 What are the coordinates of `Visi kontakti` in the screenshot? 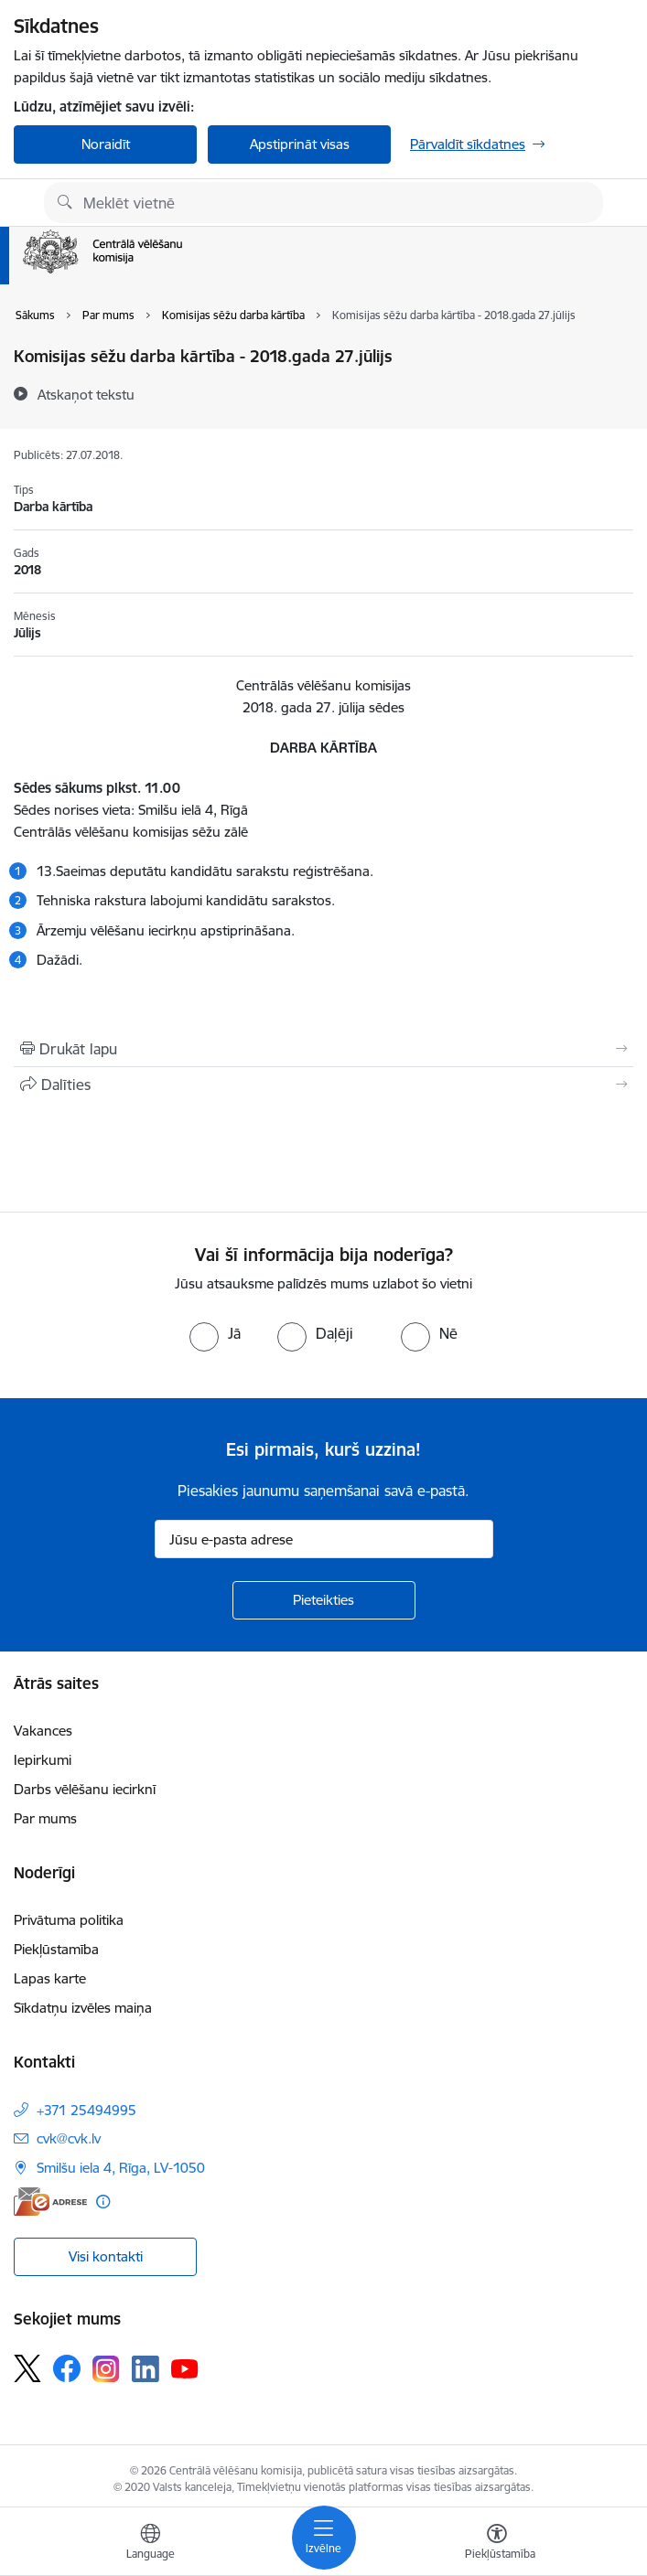 It's located at (106, 2256).